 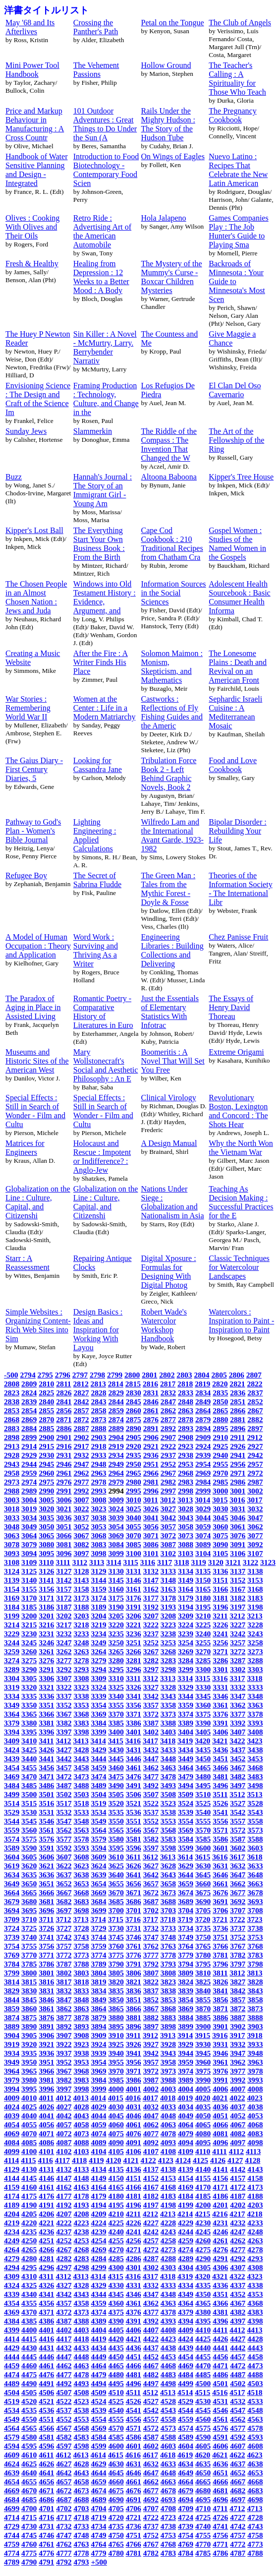 I want to click on 4489, so click(x=11, y=2383).